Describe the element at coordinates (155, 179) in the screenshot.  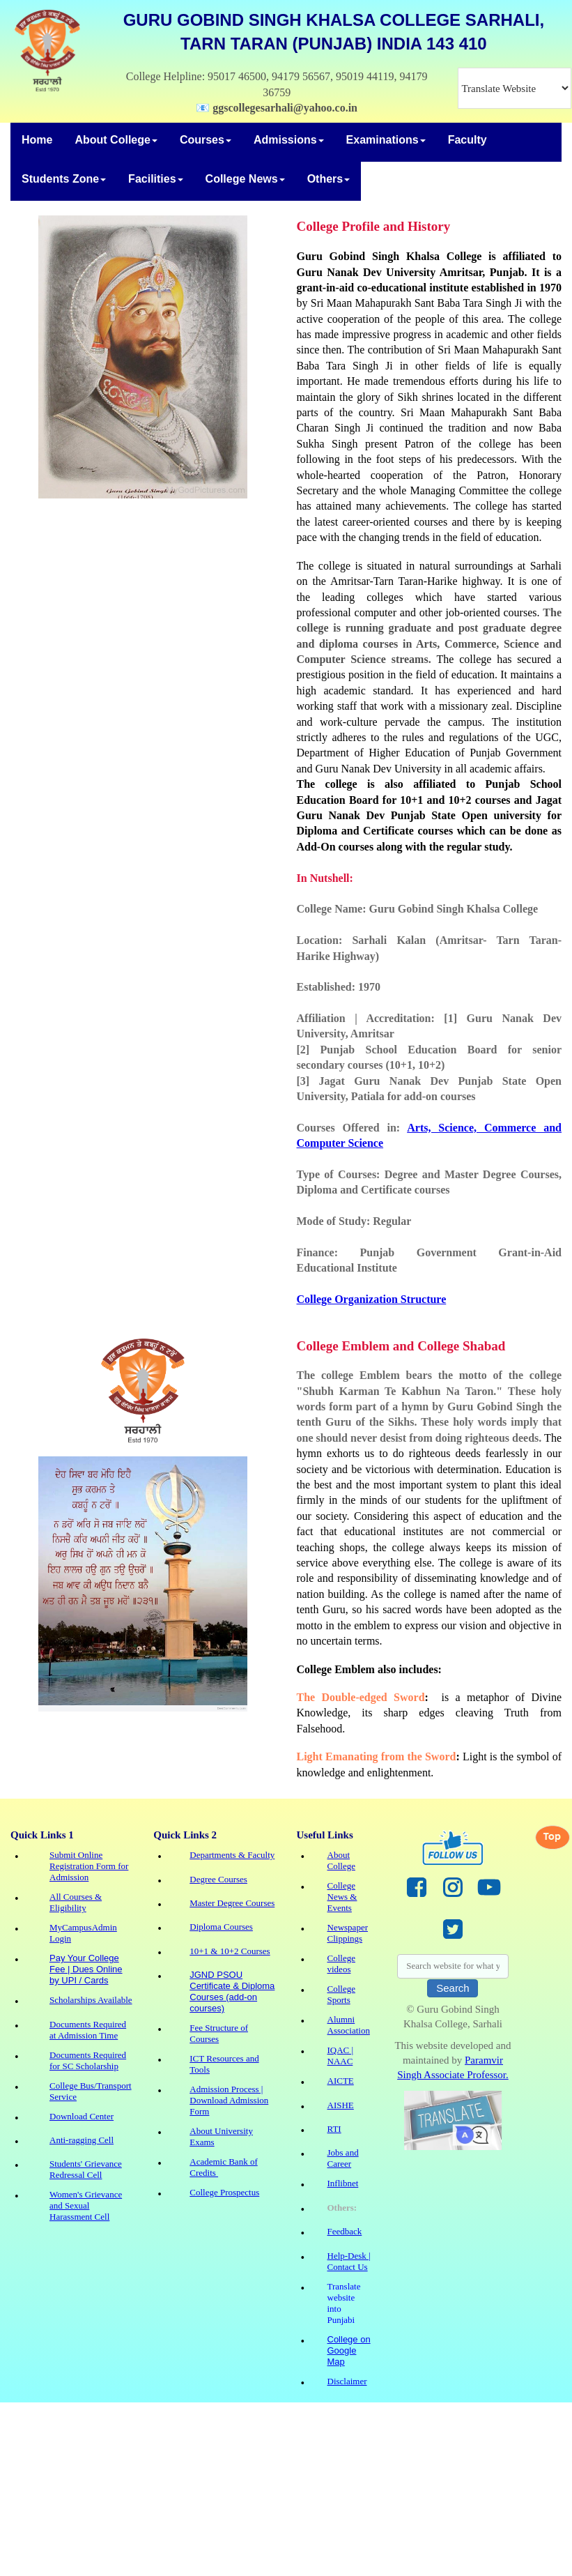
I see `Facilities` at that location.